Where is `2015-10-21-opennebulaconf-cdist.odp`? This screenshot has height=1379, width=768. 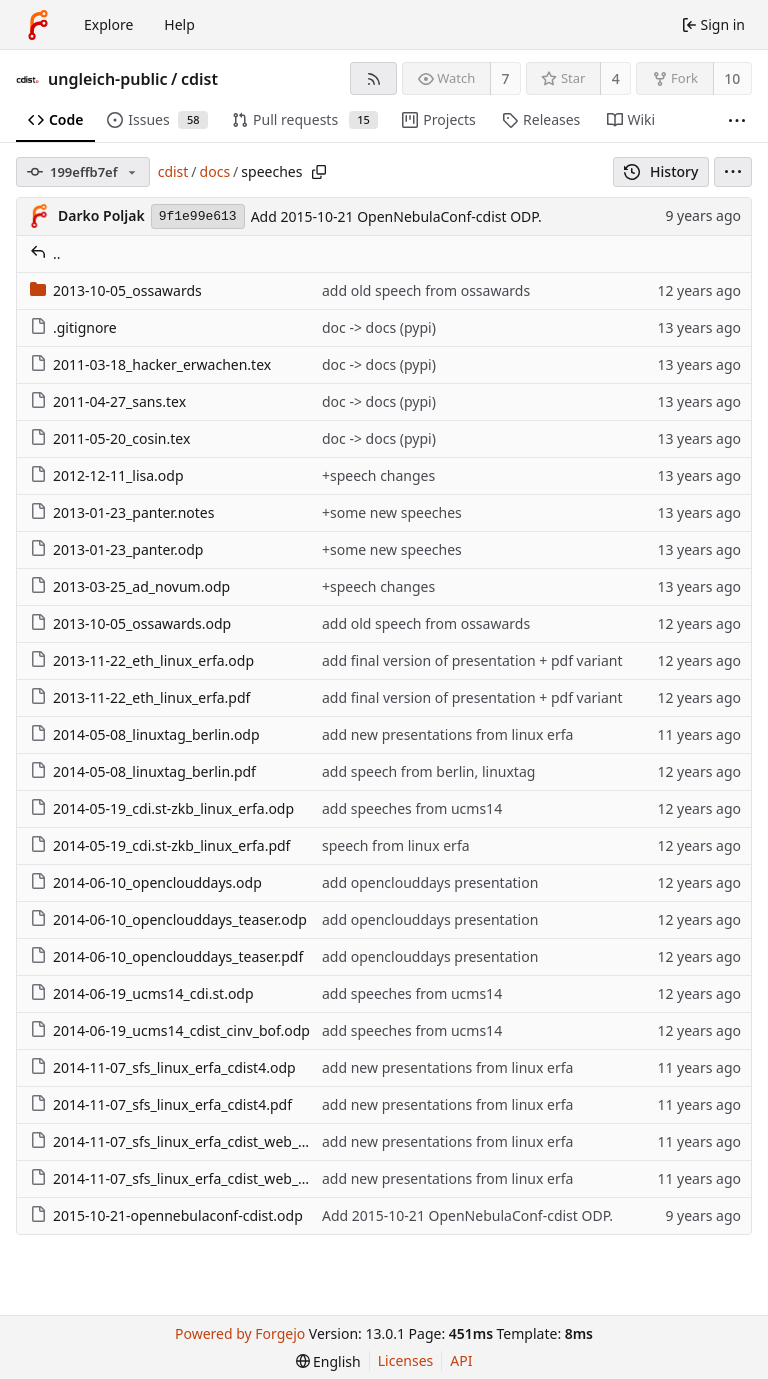
2015-10-21-opennebulaconf-cdist.odp is located at coordinates (166, 1215).